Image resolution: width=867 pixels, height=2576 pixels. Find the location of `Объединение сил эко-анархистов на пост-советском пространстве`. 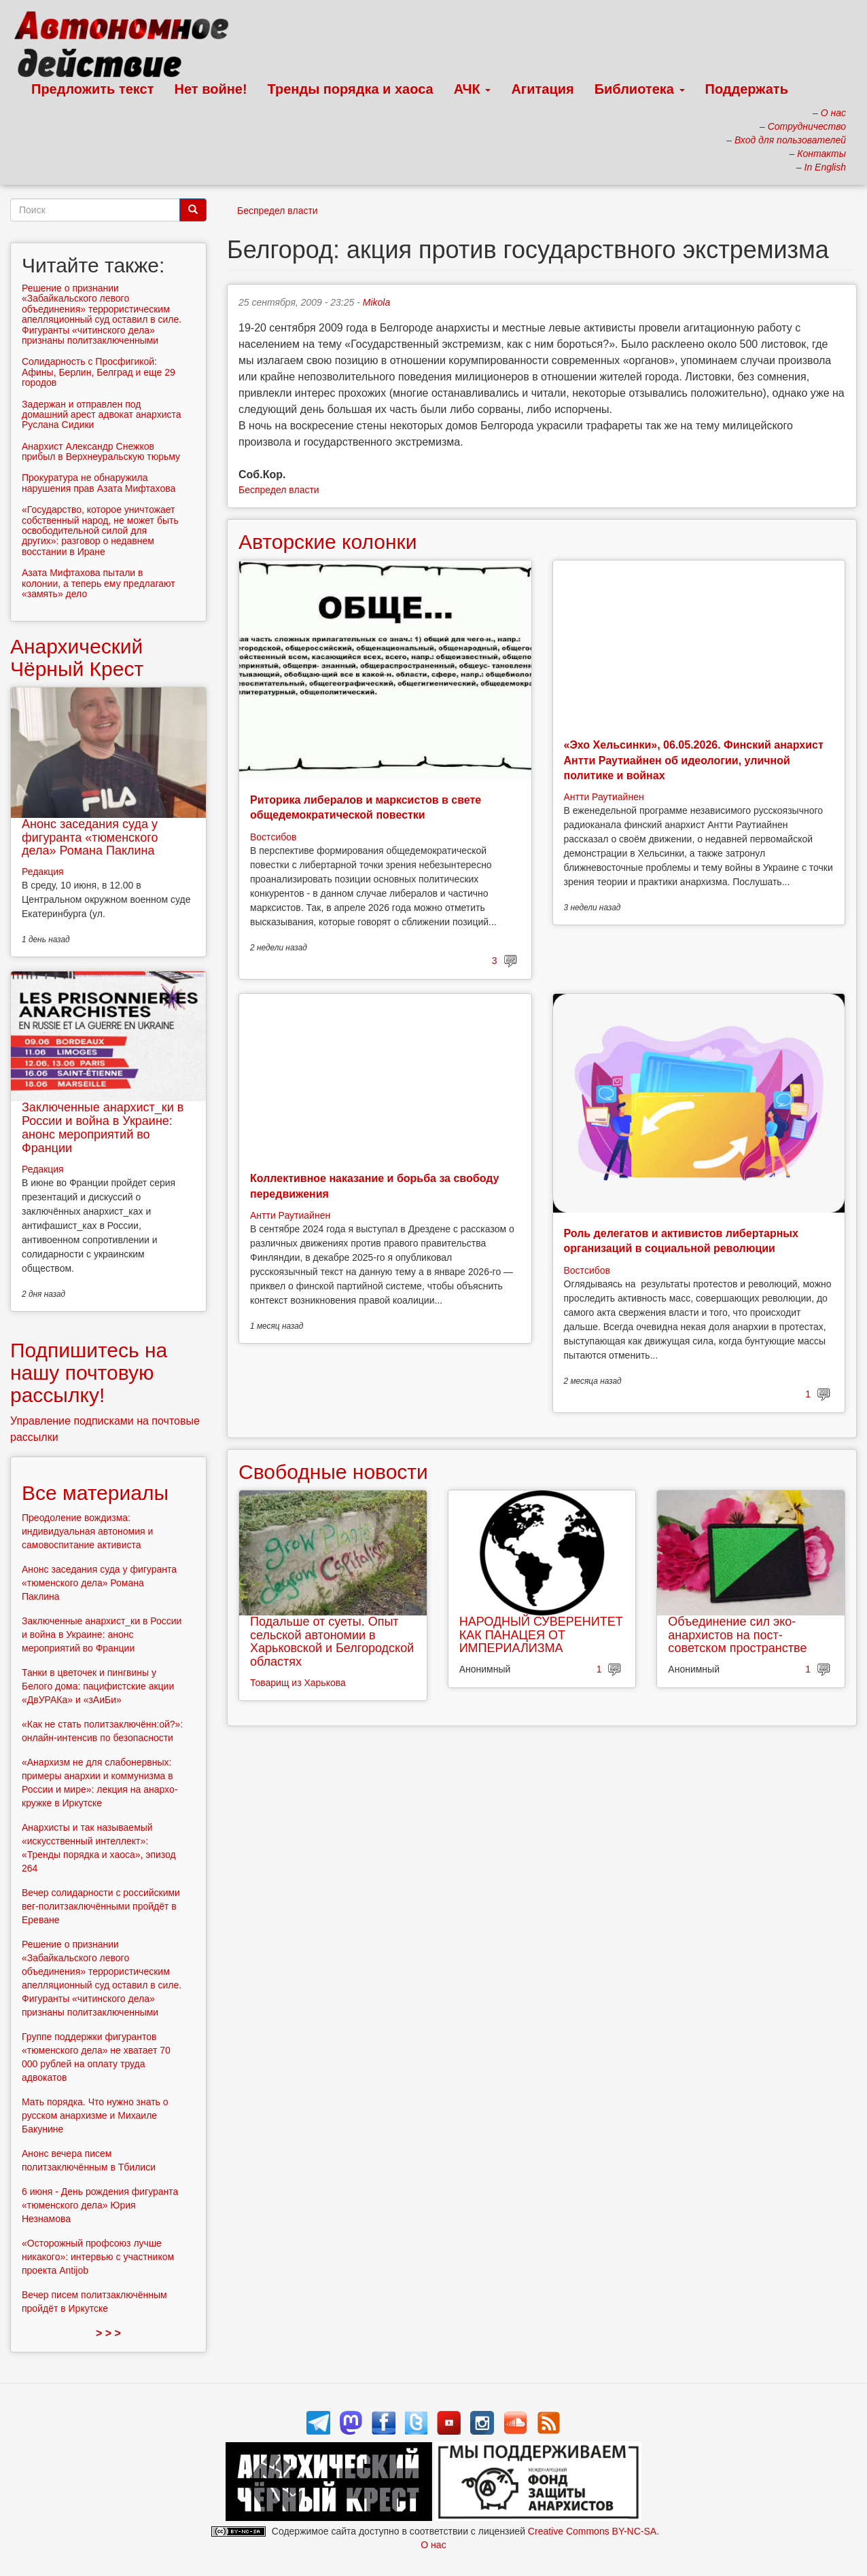

Объединение сил эко-анархистов на пост-советском пространстве is located at coordinates (737, 1635).